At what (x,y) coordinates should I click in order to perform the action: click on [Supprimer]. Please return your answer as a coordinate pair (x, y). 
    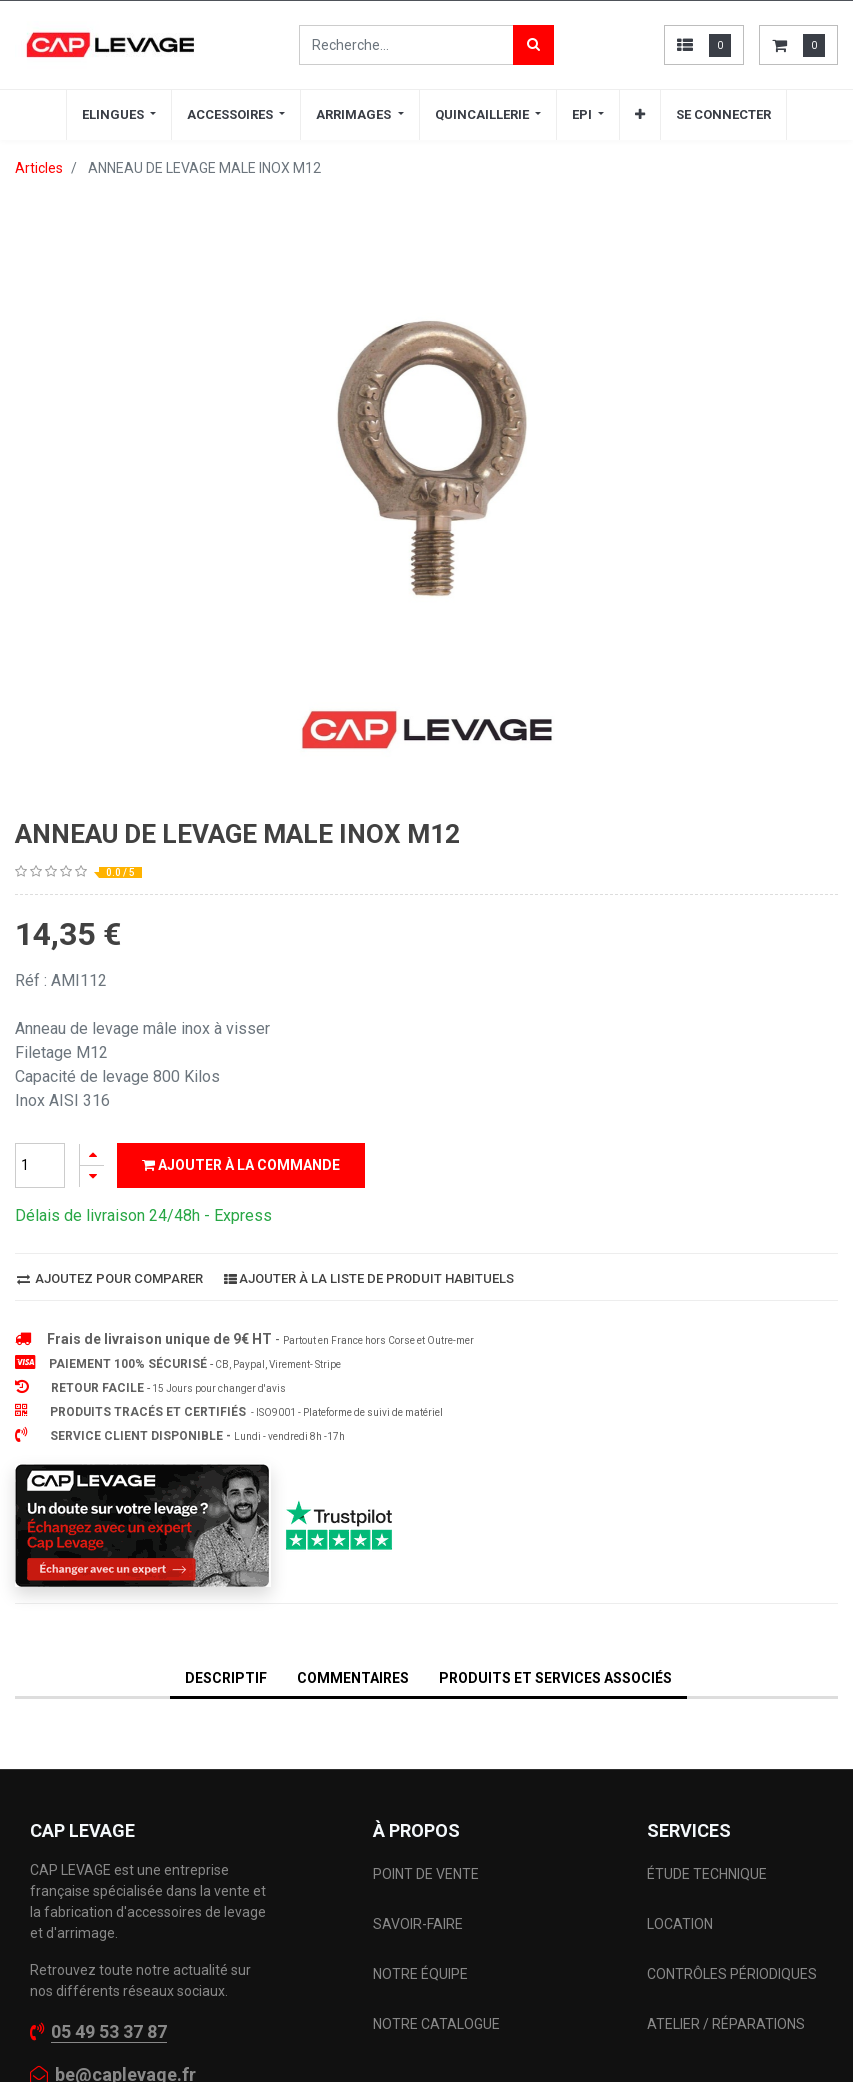
    Looking at the image, I should click on (92, 1176).